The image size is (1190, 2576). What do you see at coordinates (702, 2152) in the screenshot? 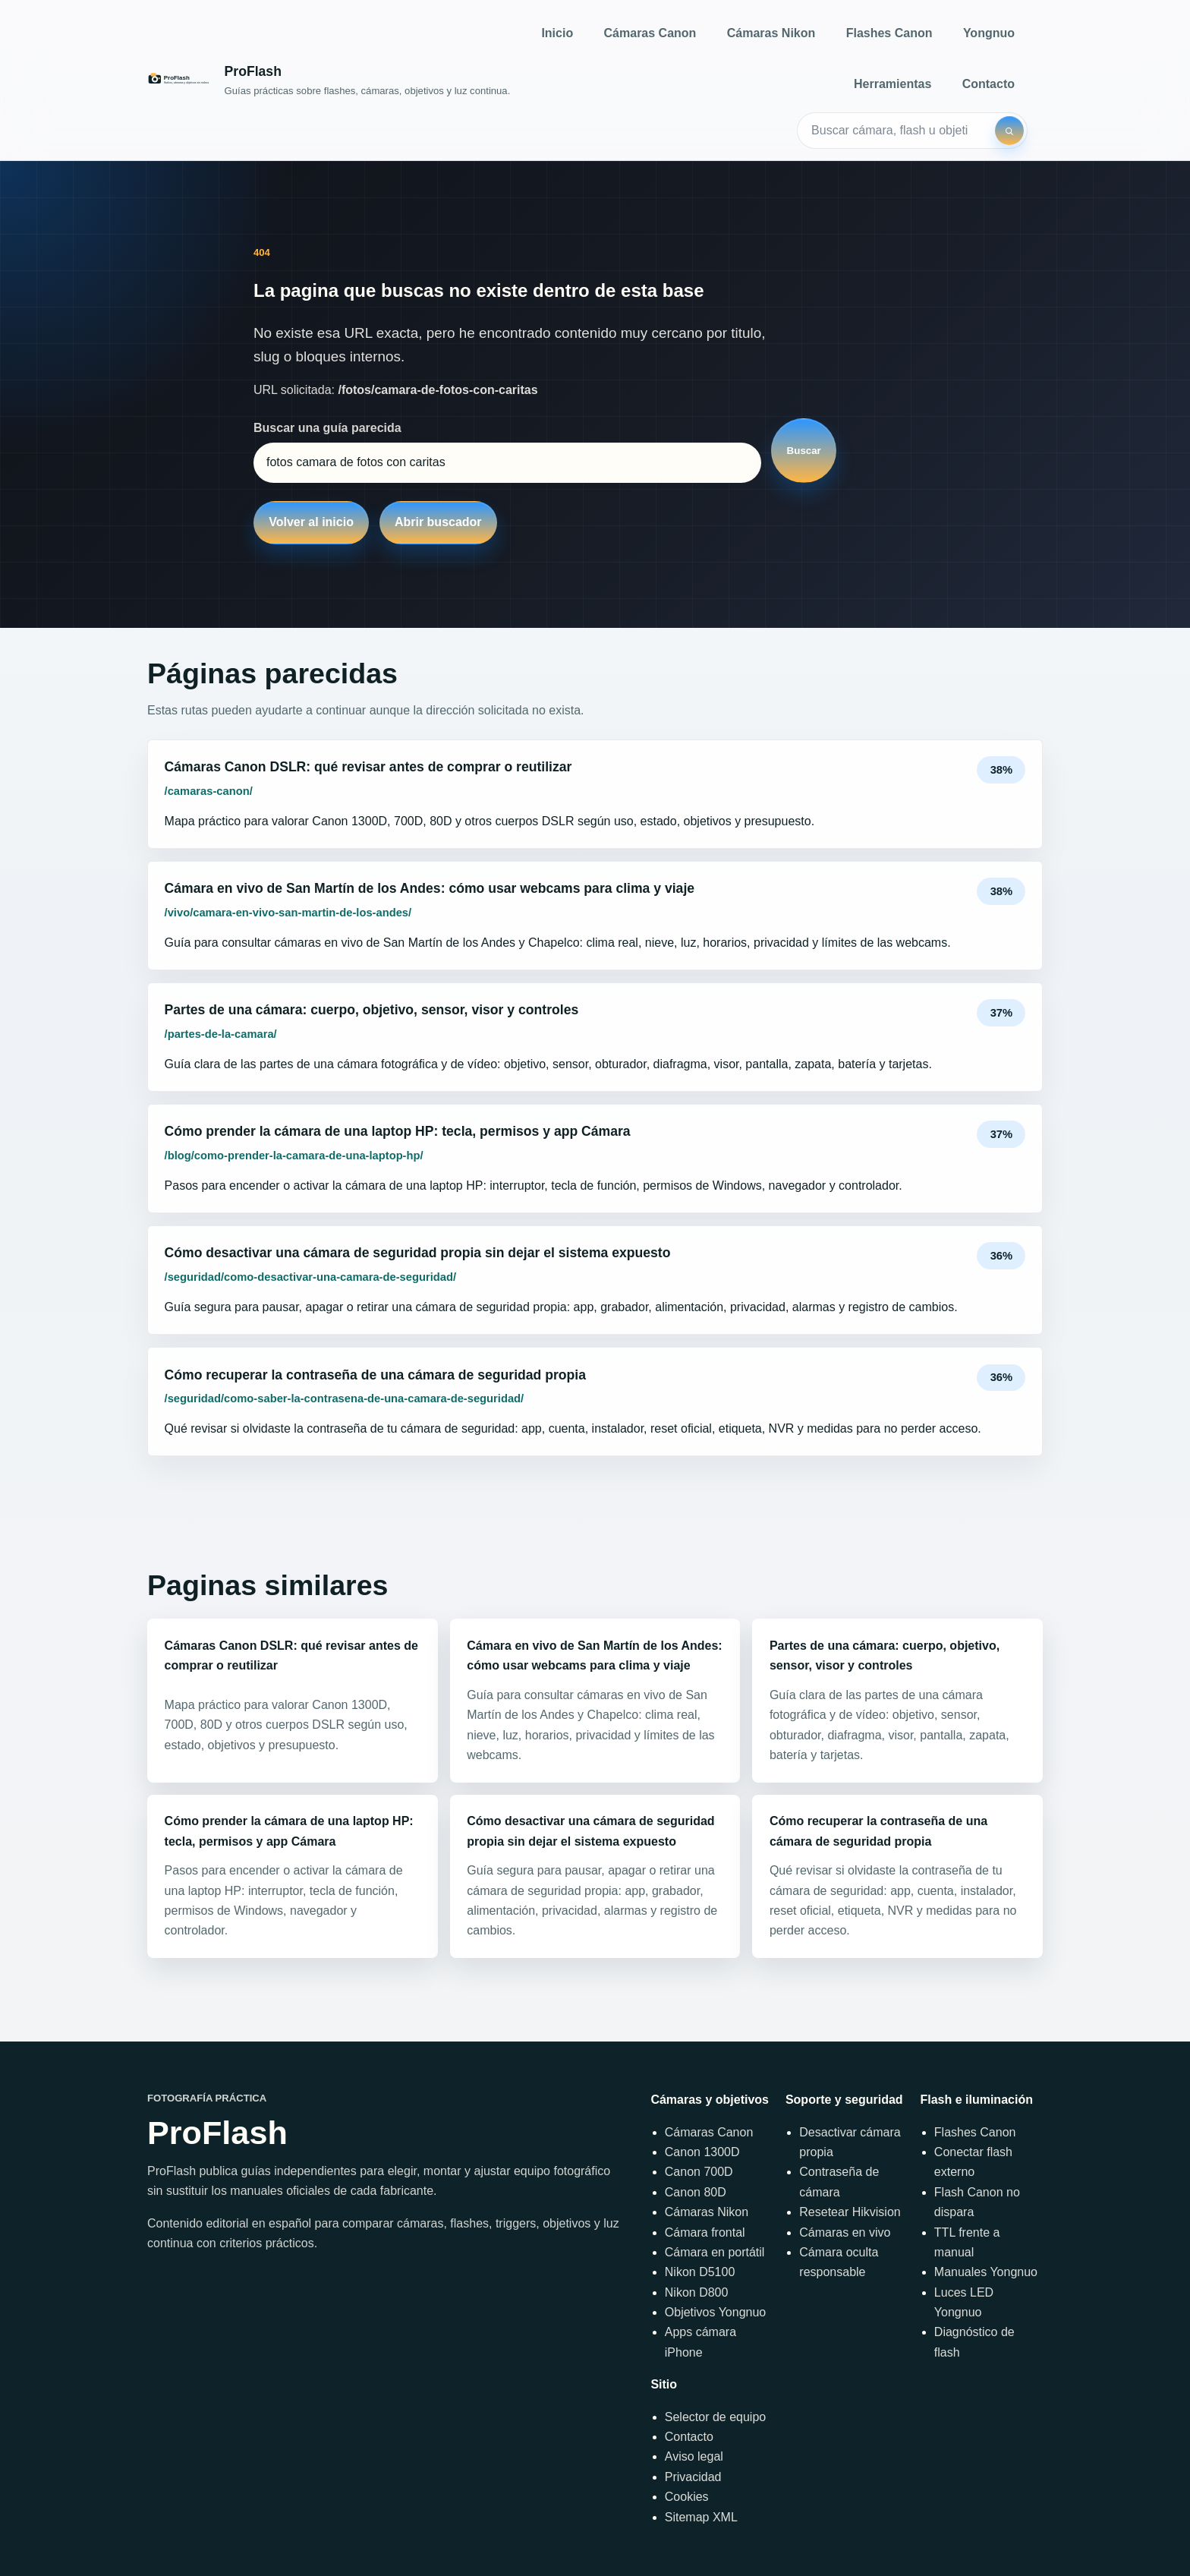
I see `Canon 1300D` at bounding box center [702, 2152].